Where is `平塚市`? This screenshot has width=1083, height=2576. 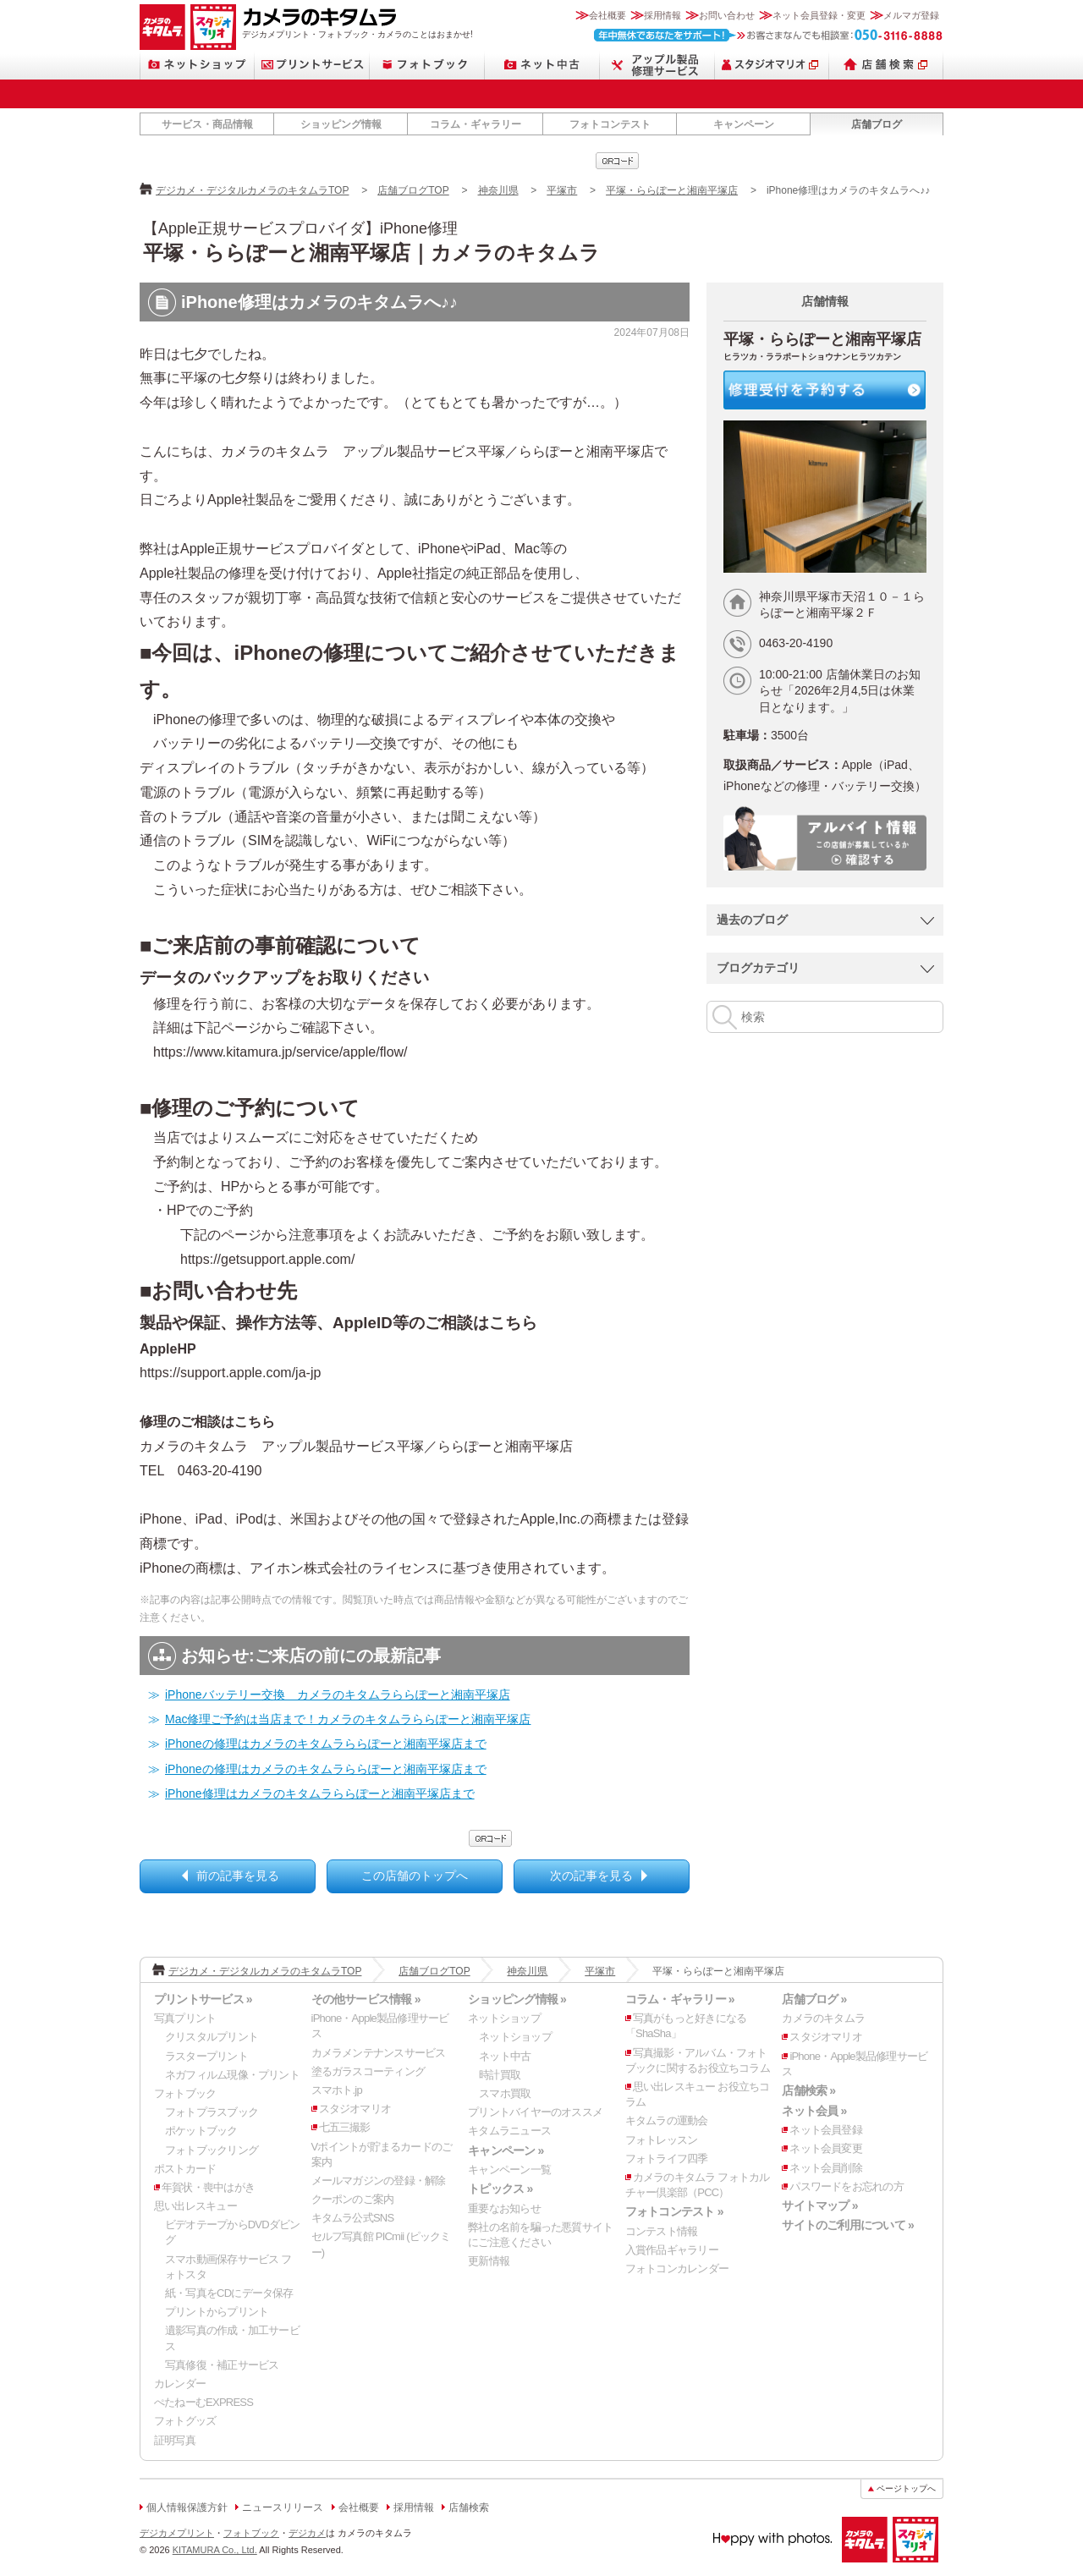
平塚市 is located at coordinates (562, 190).